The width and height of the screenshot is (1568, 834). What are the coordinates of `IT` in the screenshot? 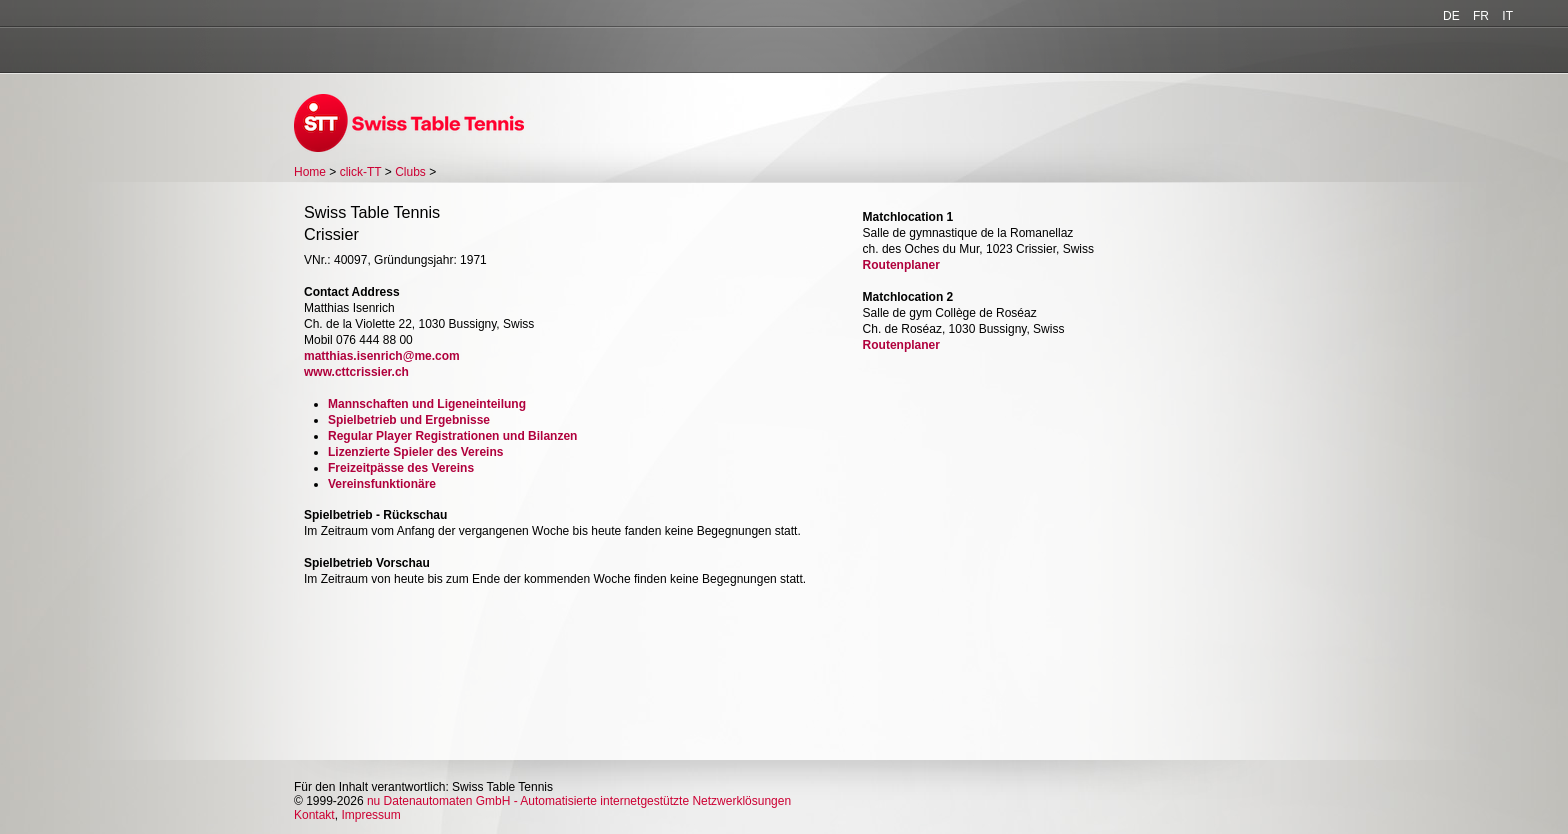 It's located at (1507, 16).